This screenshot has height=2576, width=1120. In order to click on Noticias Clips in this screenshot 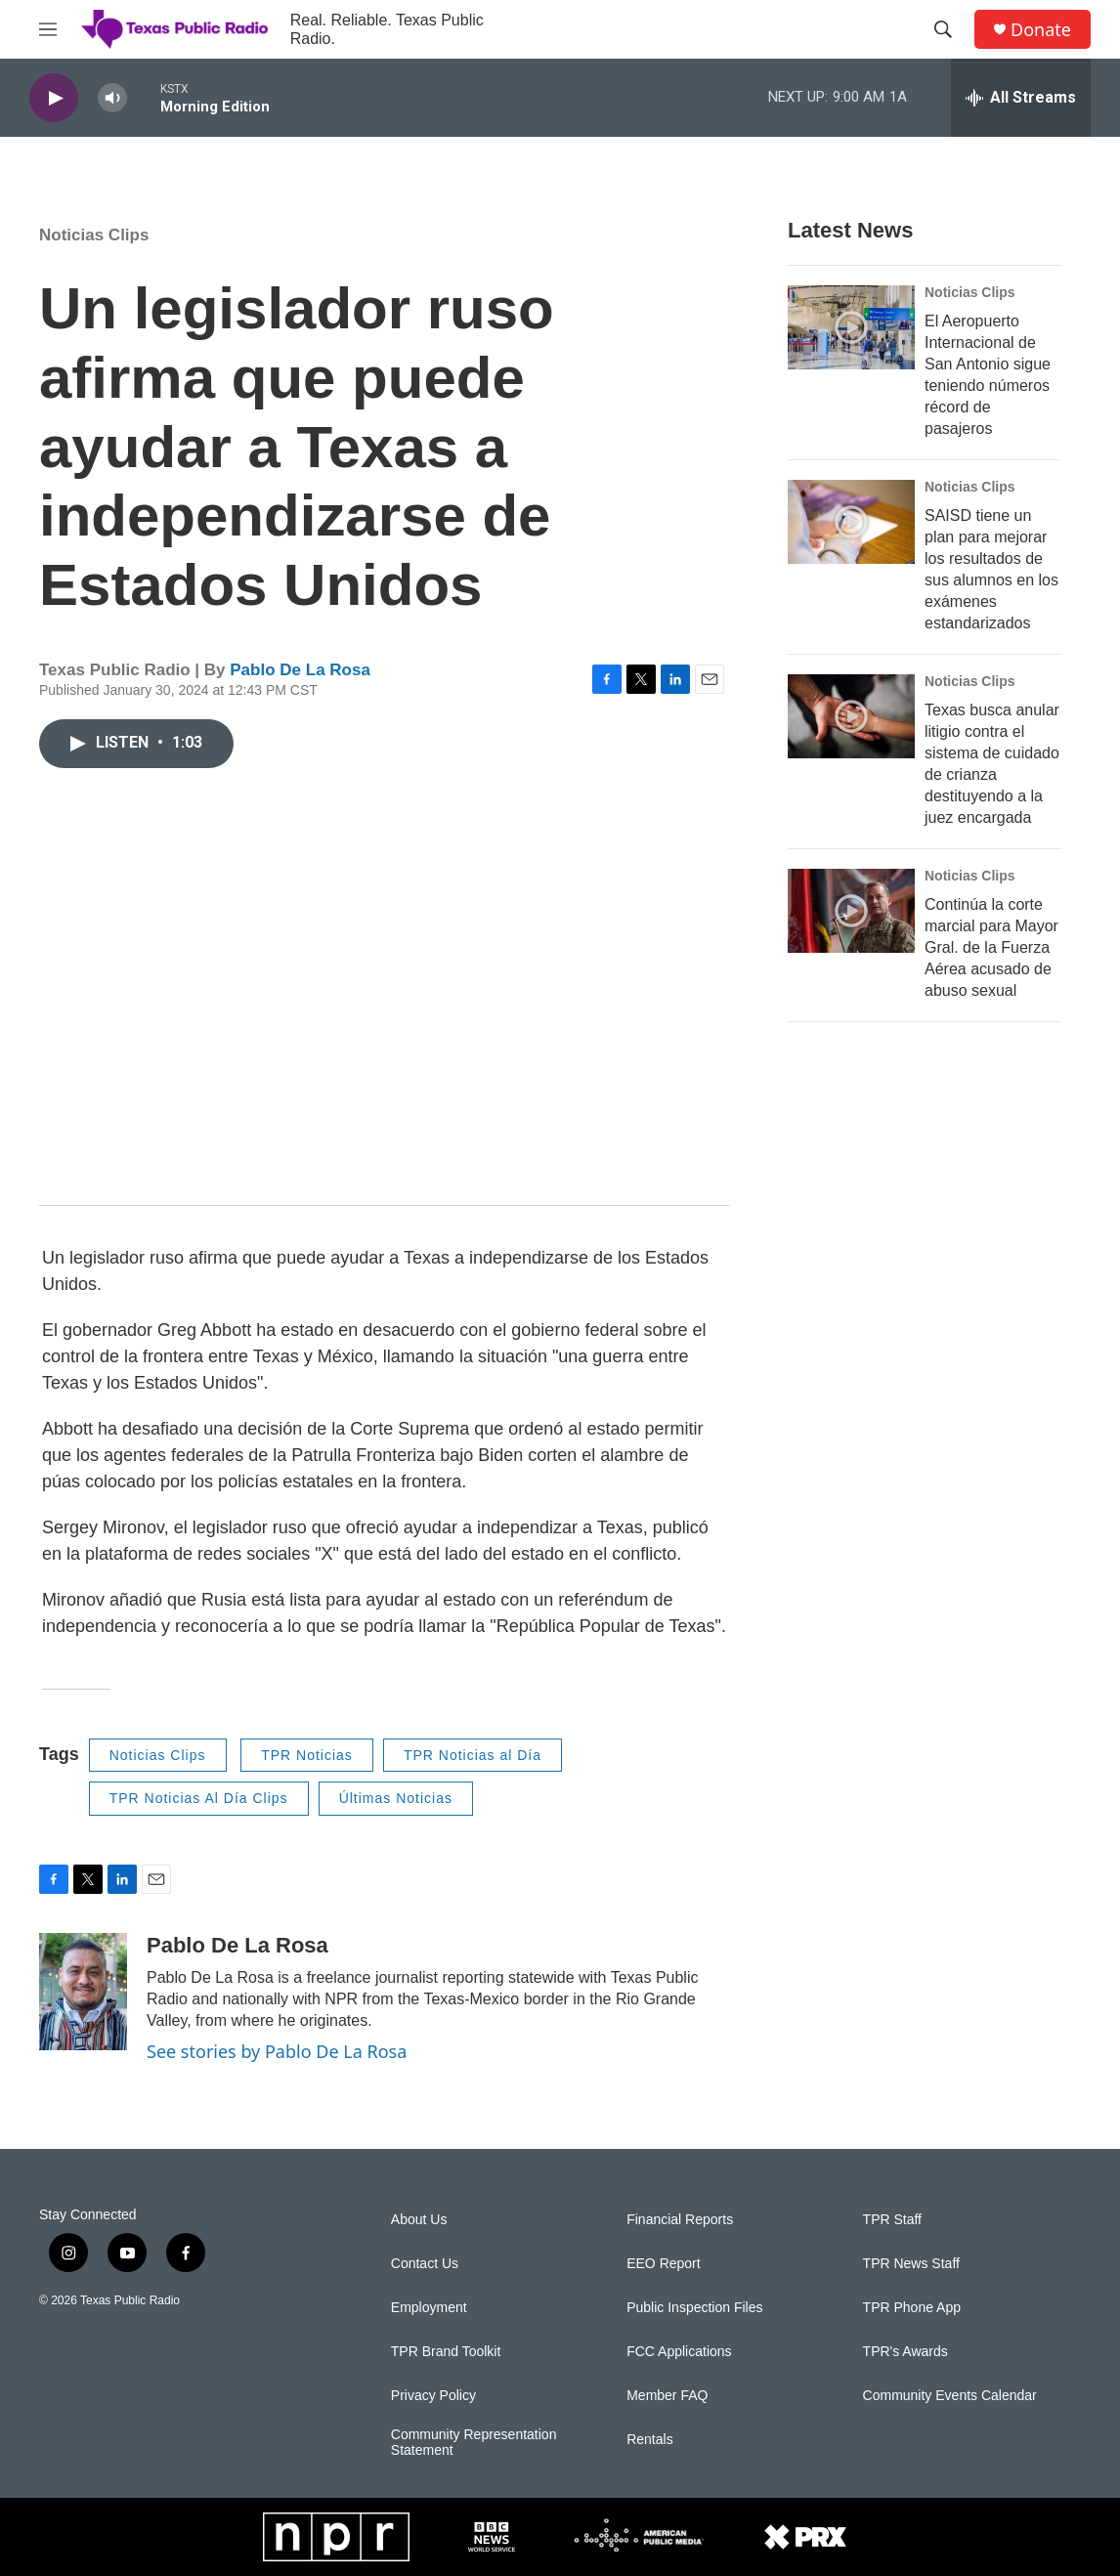, I will do `click(94, 235)`.